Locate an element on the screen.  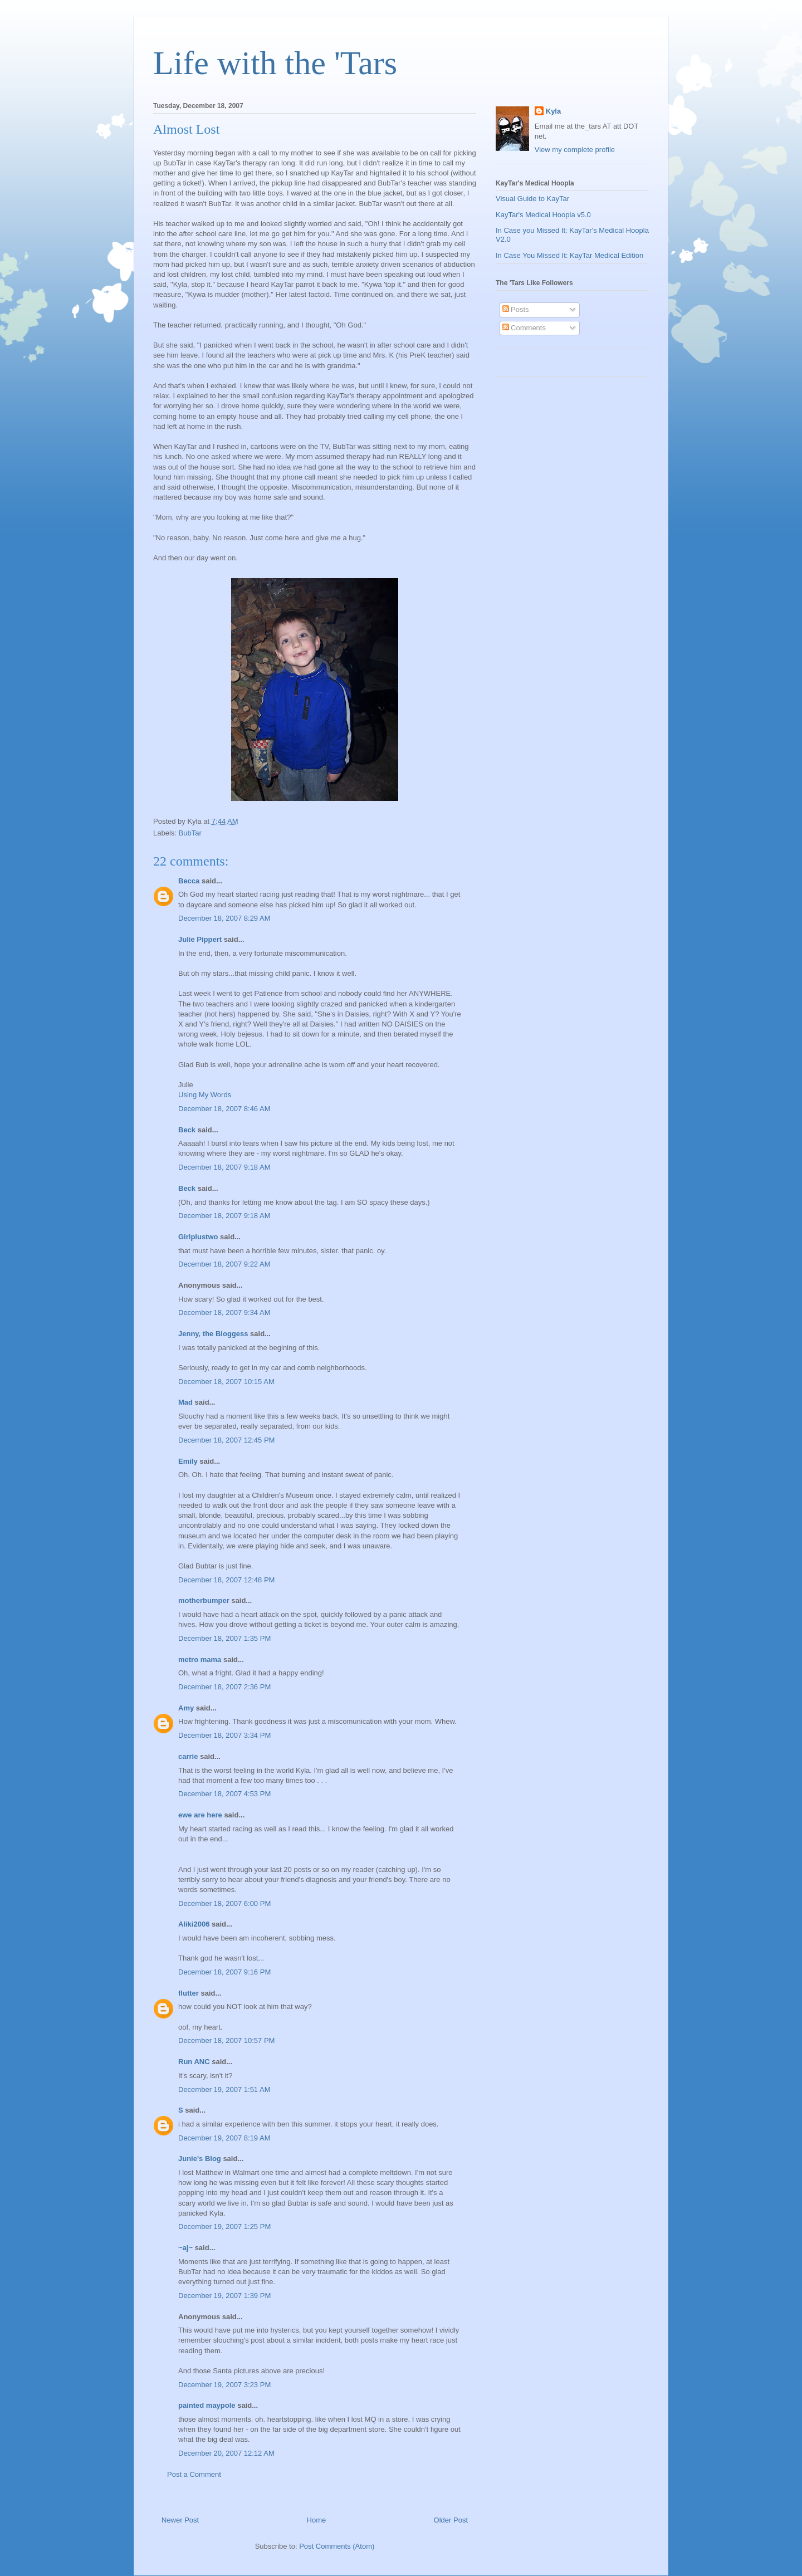
Beck is located at coordinates (186, 1130).